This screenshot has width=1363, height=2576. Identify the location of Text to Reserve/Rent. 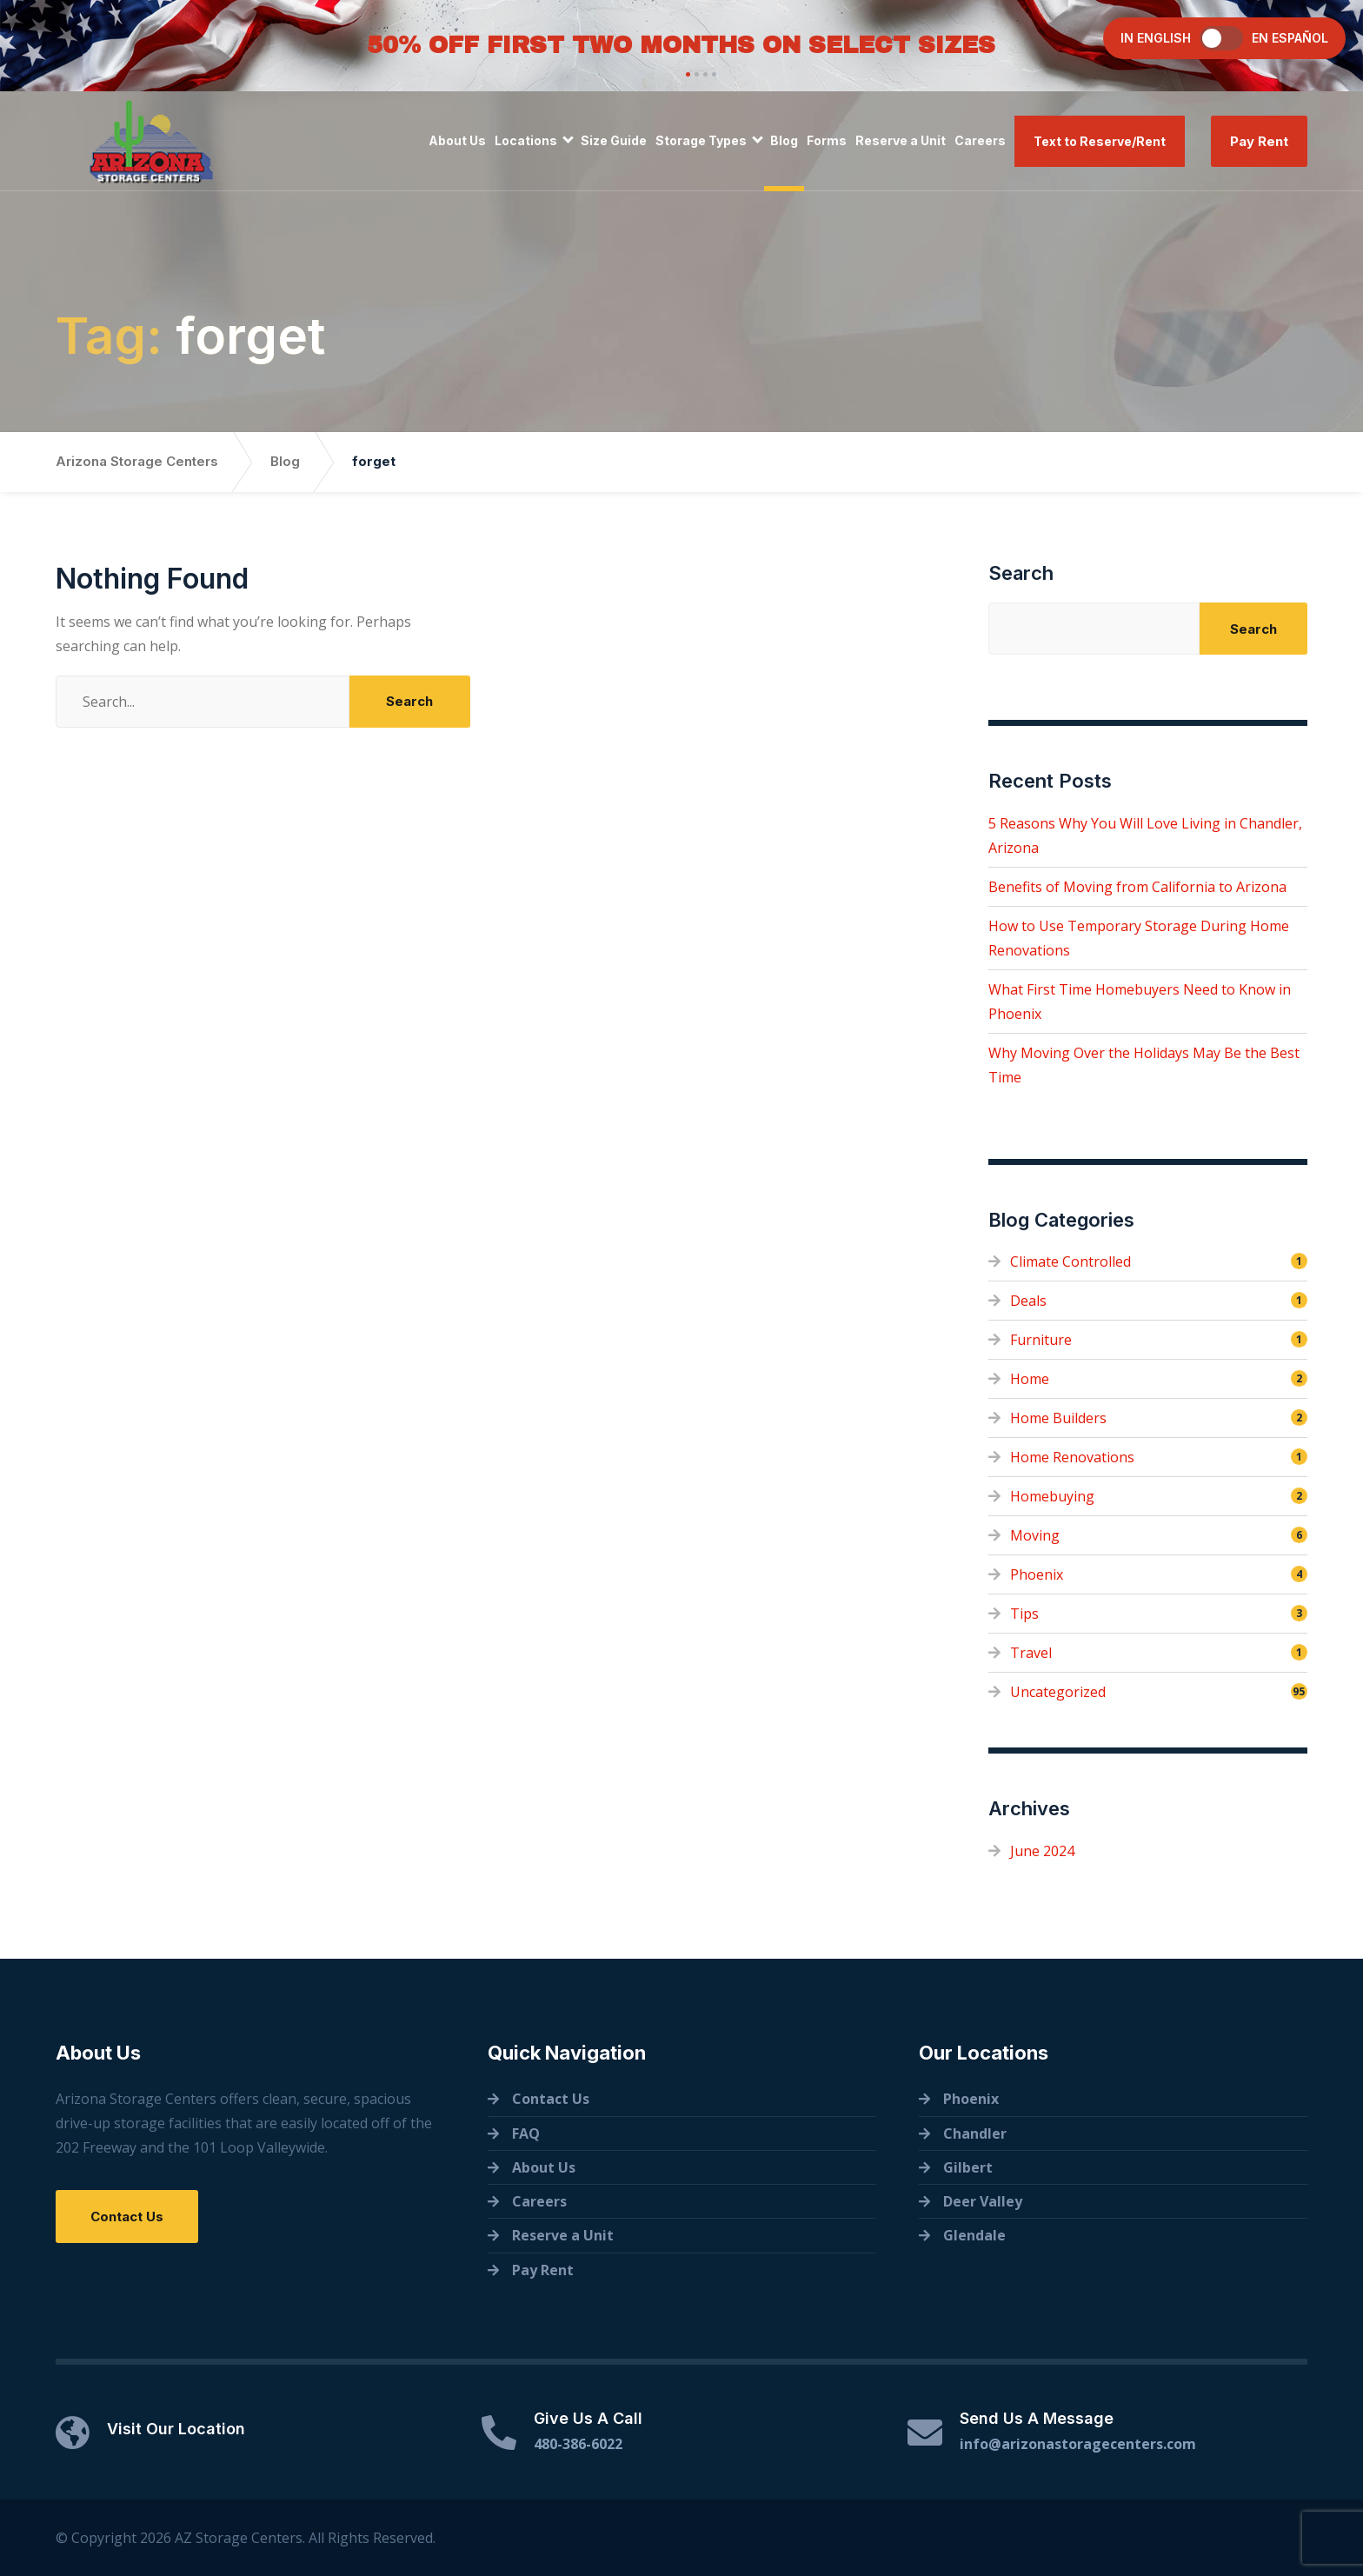
(1100, 141).